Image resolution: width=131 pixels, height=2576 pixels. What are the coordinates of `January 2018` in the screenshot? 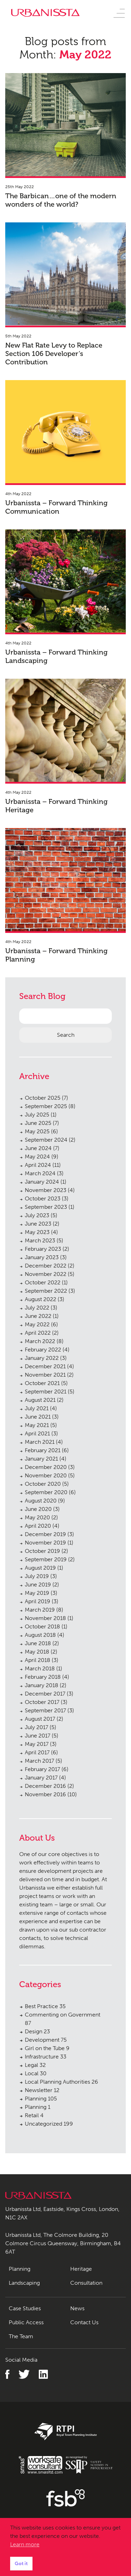 It's located at (41, 1685).